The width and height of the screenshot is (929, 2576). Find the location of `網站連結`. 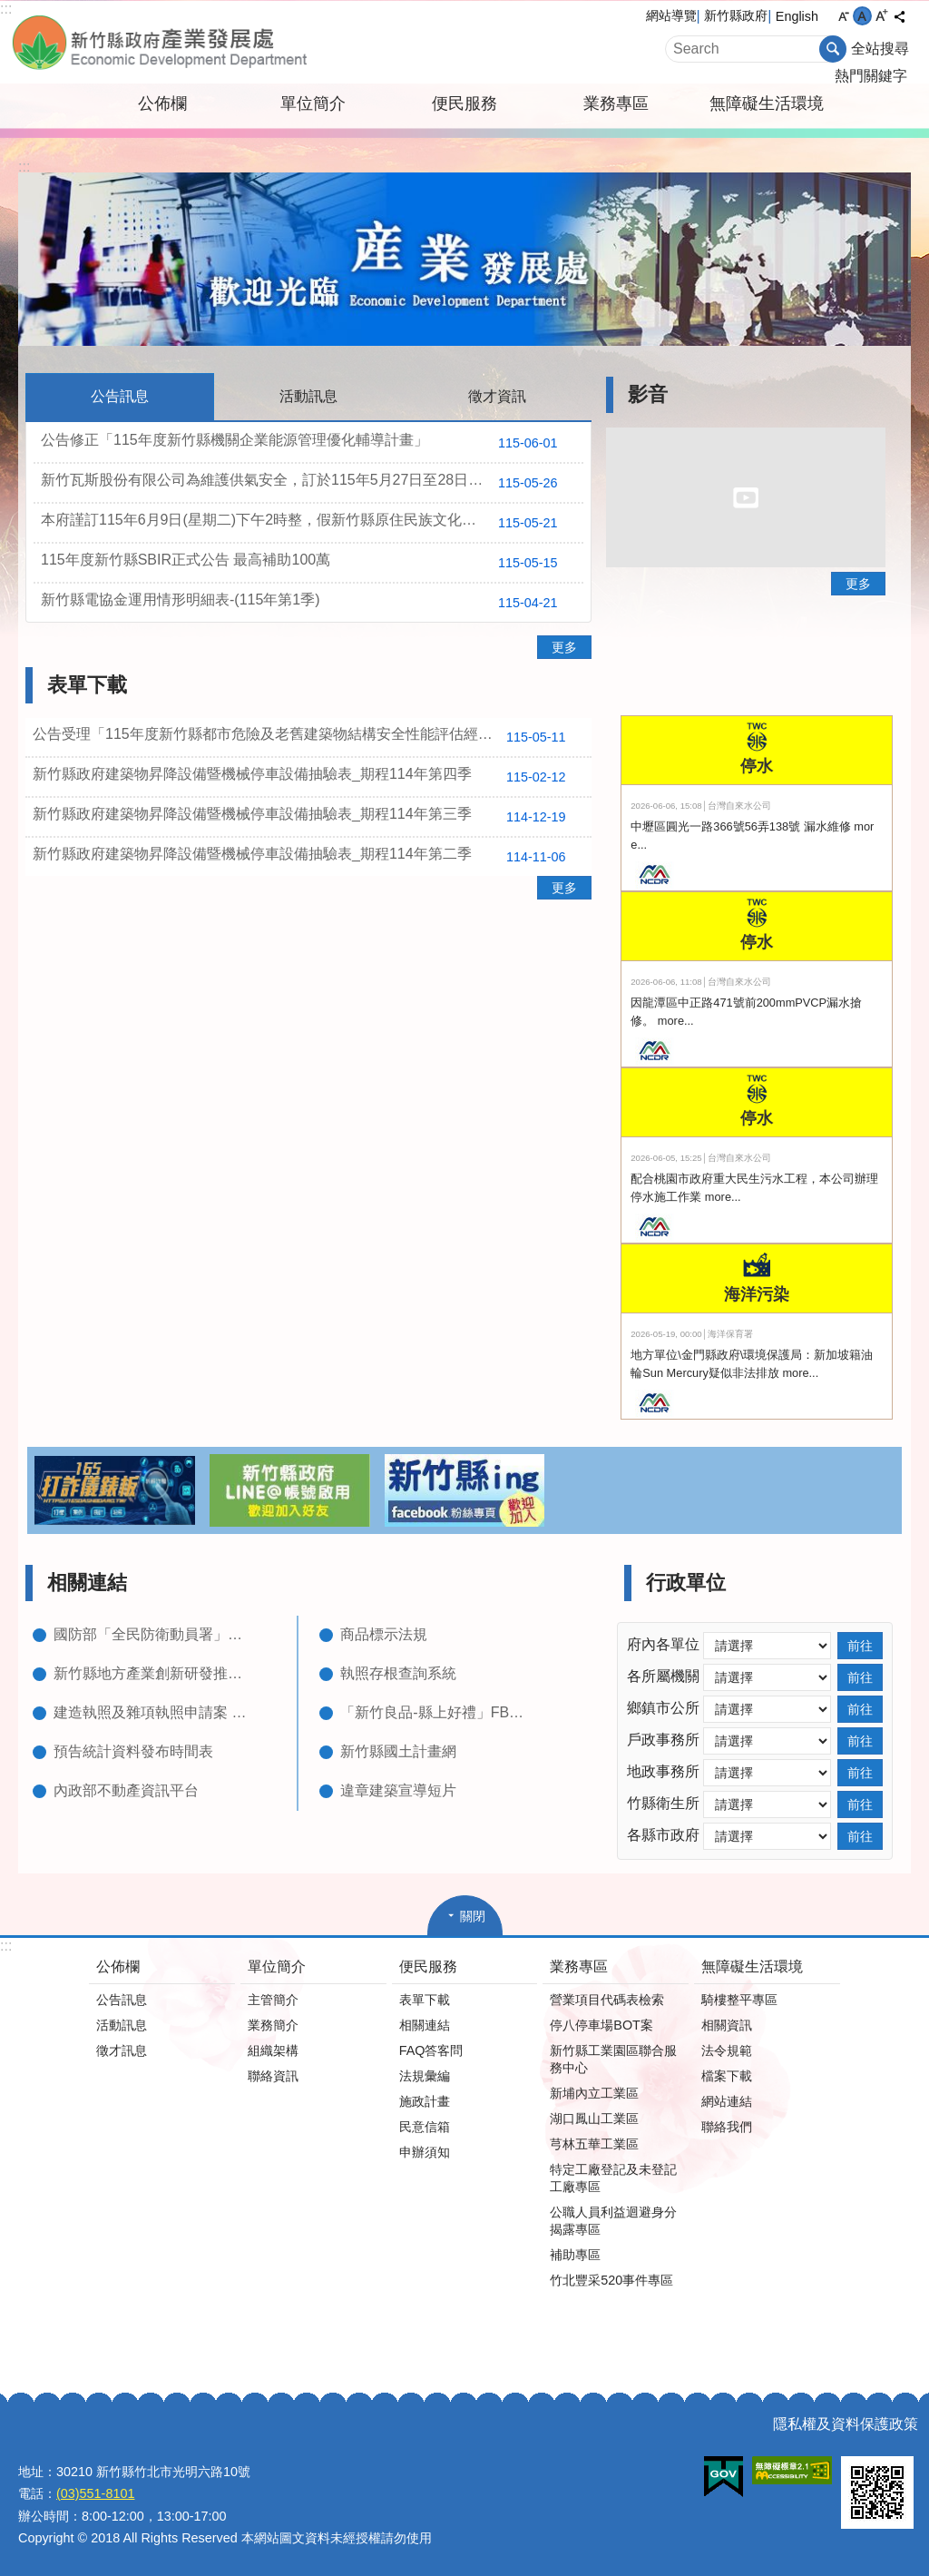

網站連結 is located at coordinates (726, 2101).